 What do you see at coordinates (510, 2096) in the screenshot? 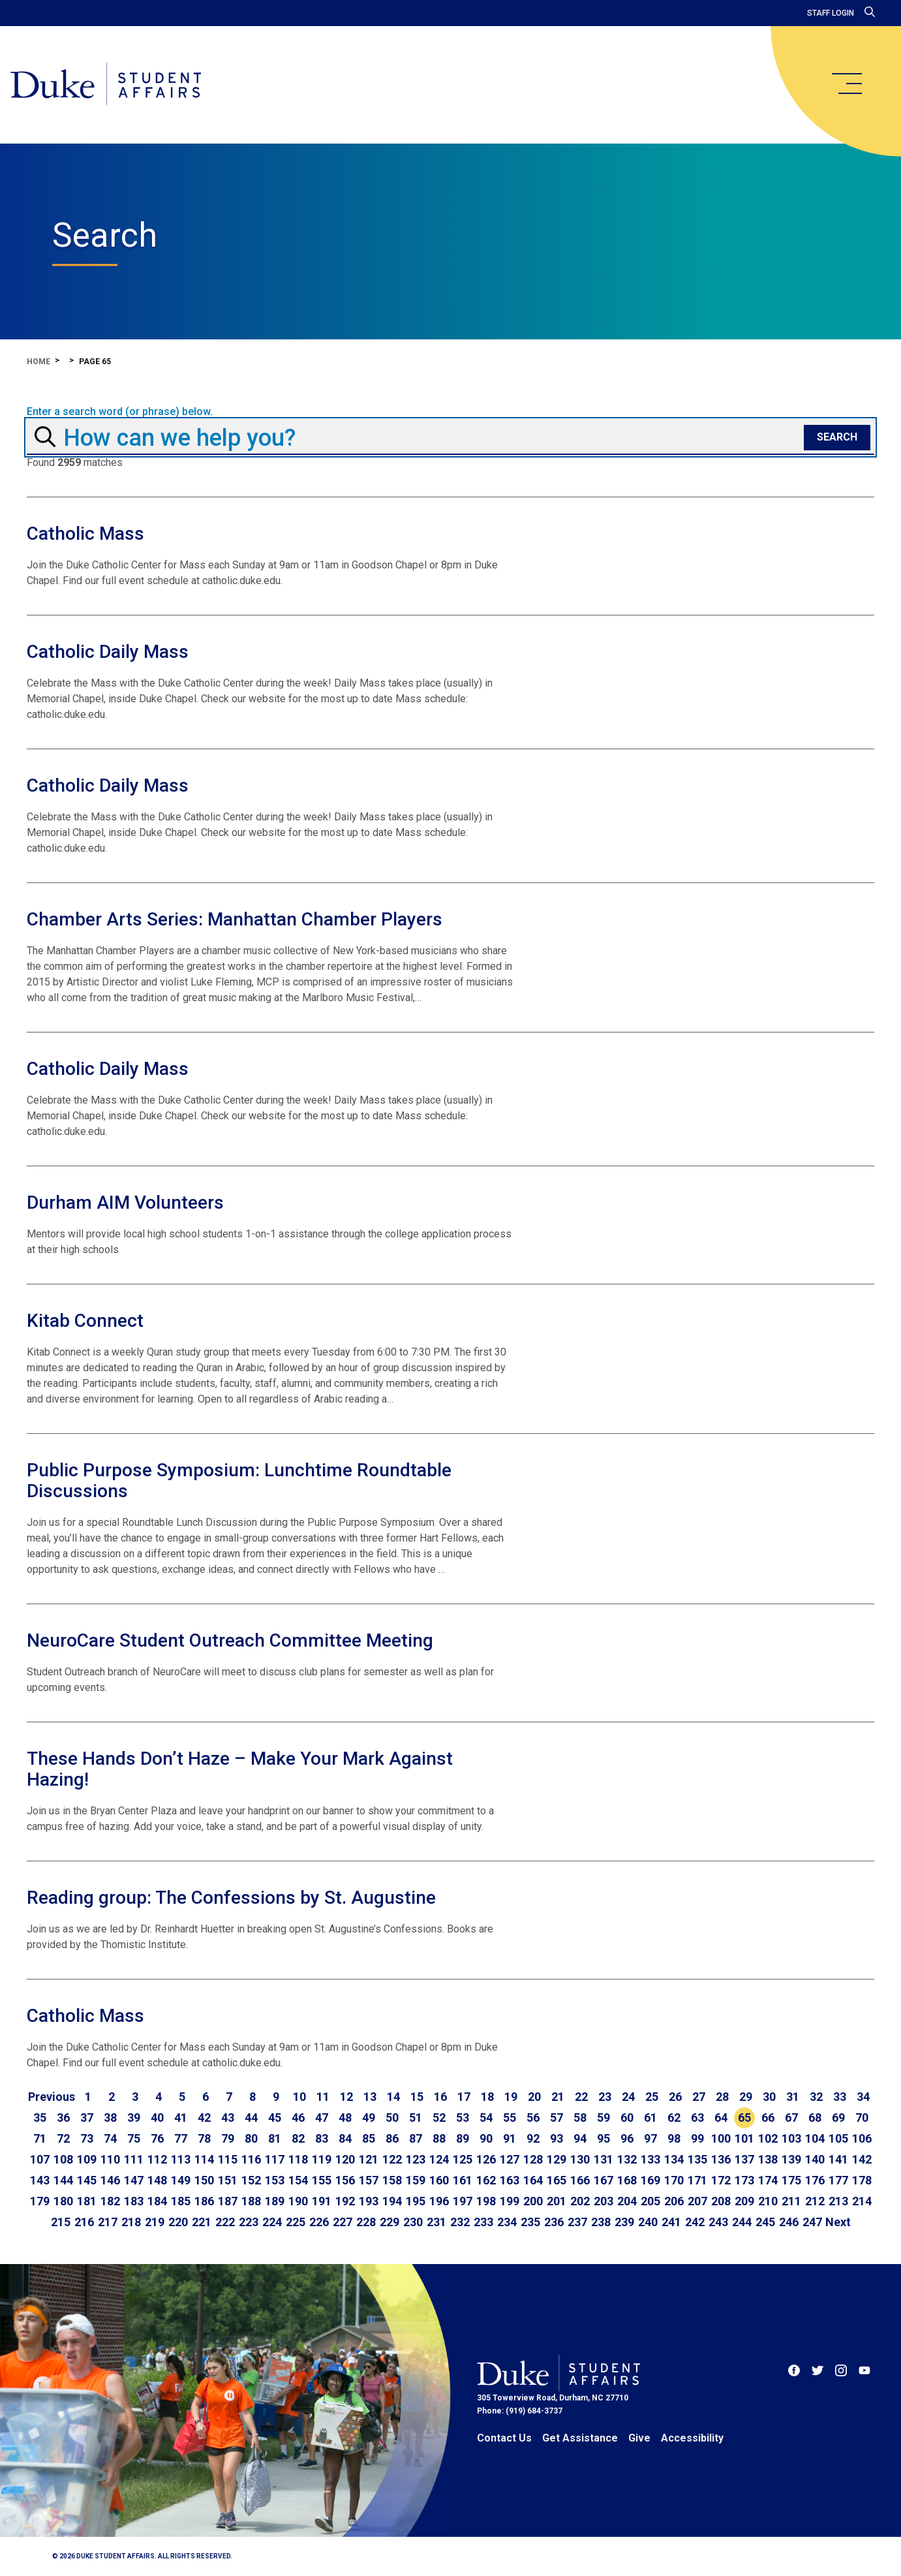
I see `19` at bounding box center [510, 2096].